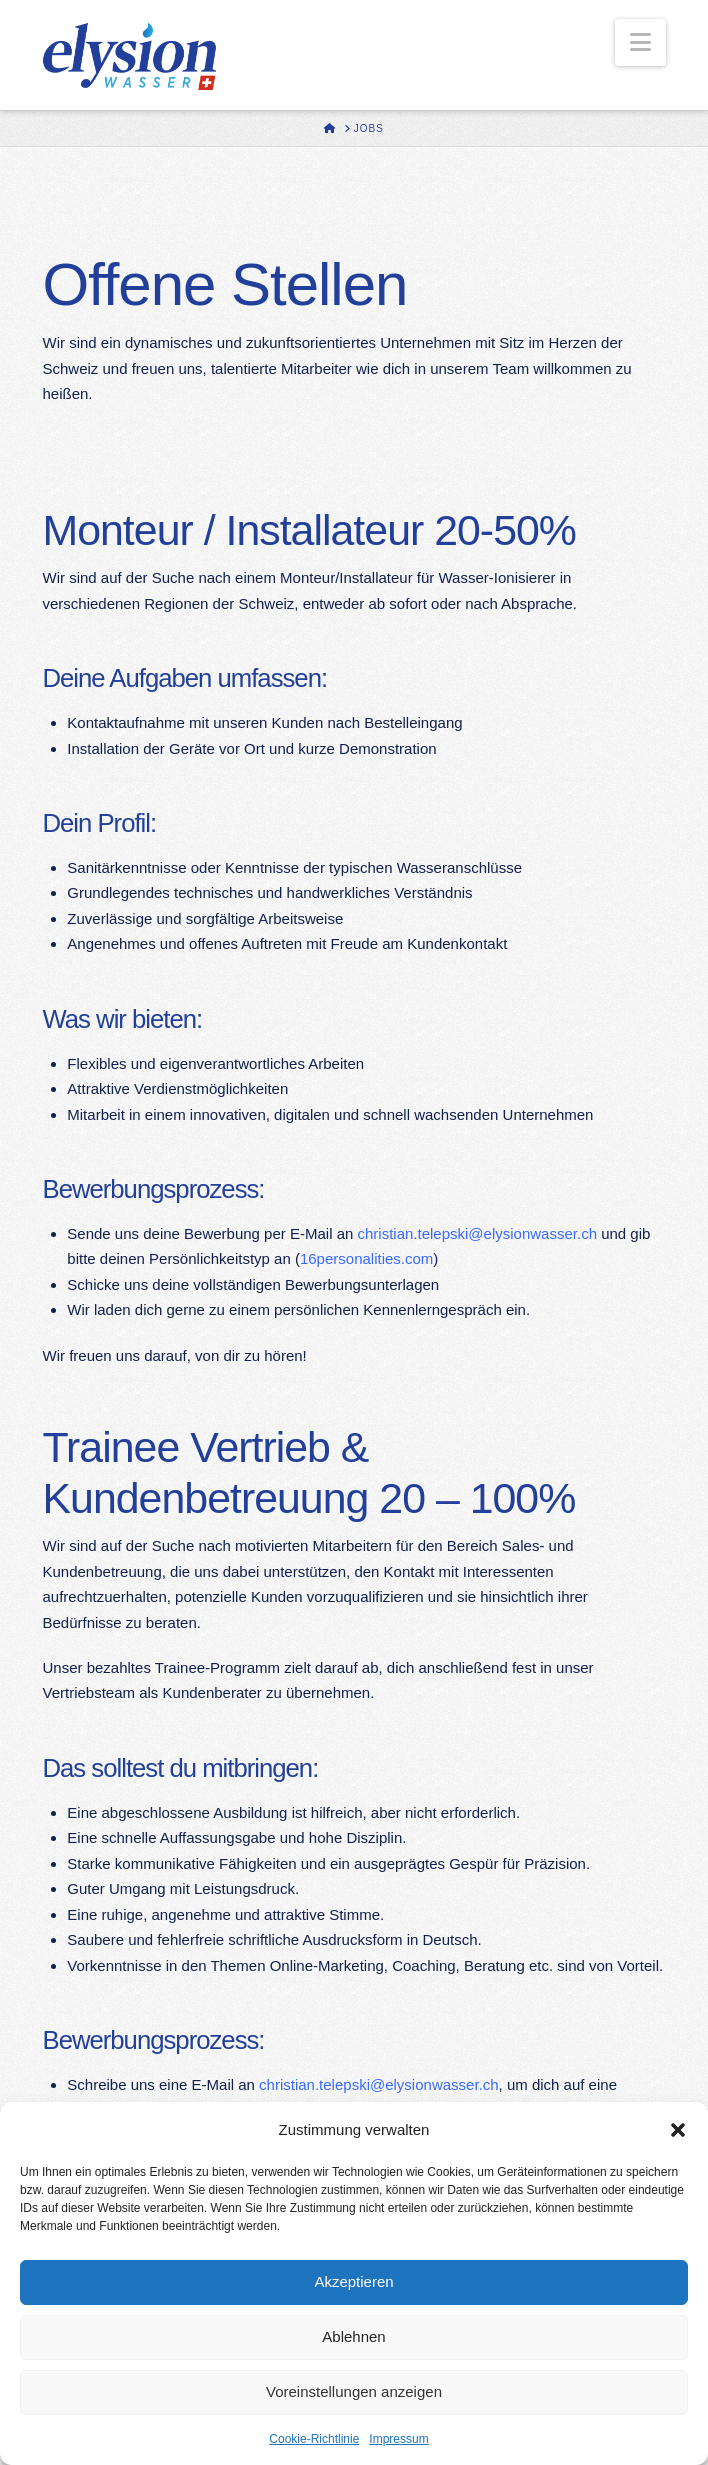  Describe the element at coordinates (353, 2281) in the screenshot. I see `Akzeptieren` at that location.